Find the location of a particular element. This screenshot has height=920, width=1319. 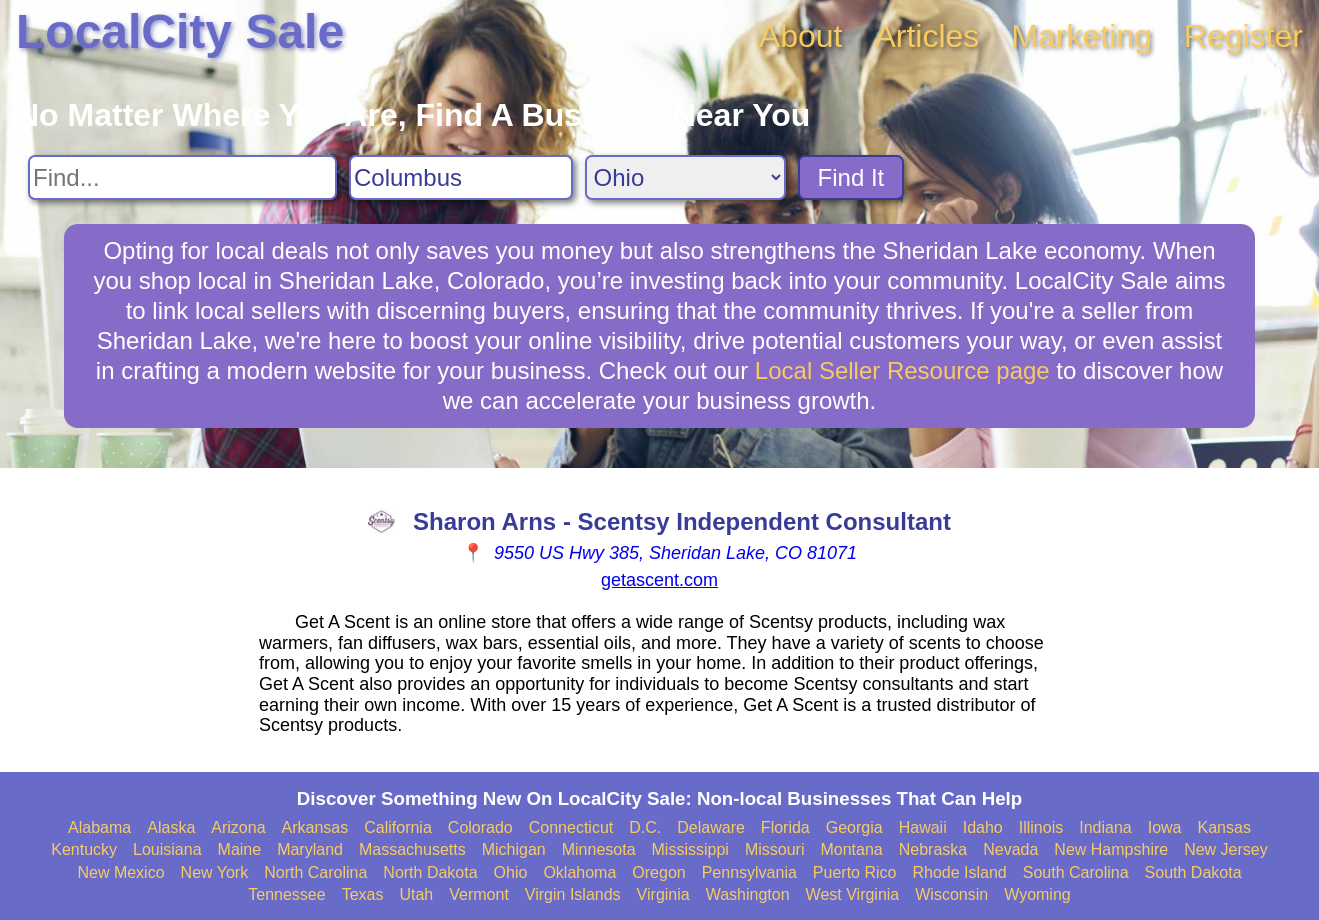

[Search State] is located at coordinates (685, 177).